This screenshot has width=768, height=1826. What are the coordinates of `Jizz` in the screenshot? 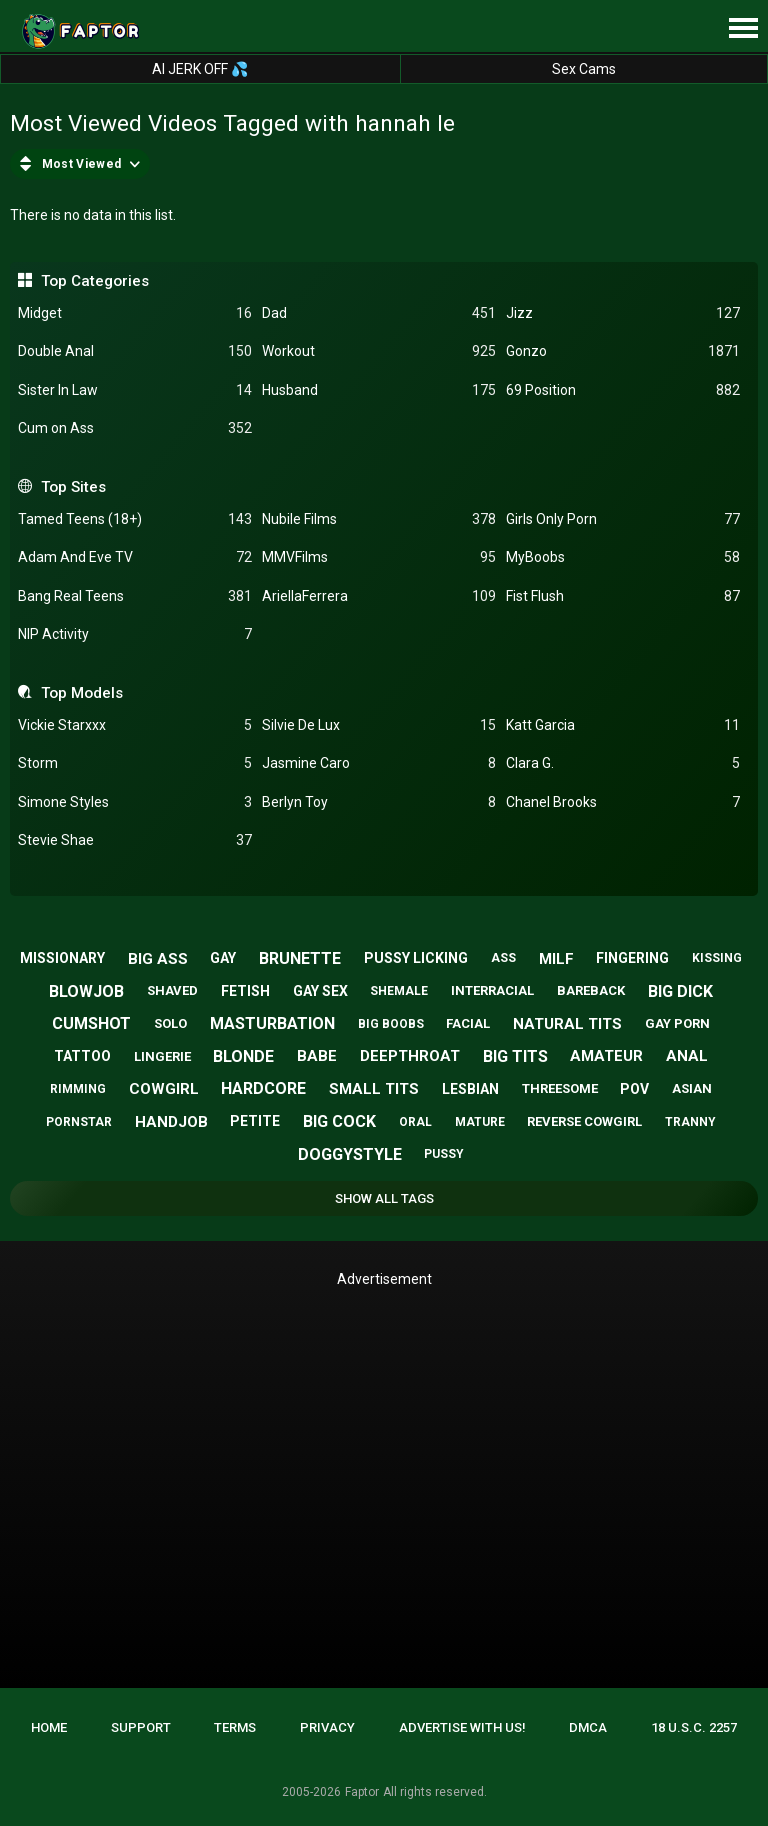 It's located at (623, 313).